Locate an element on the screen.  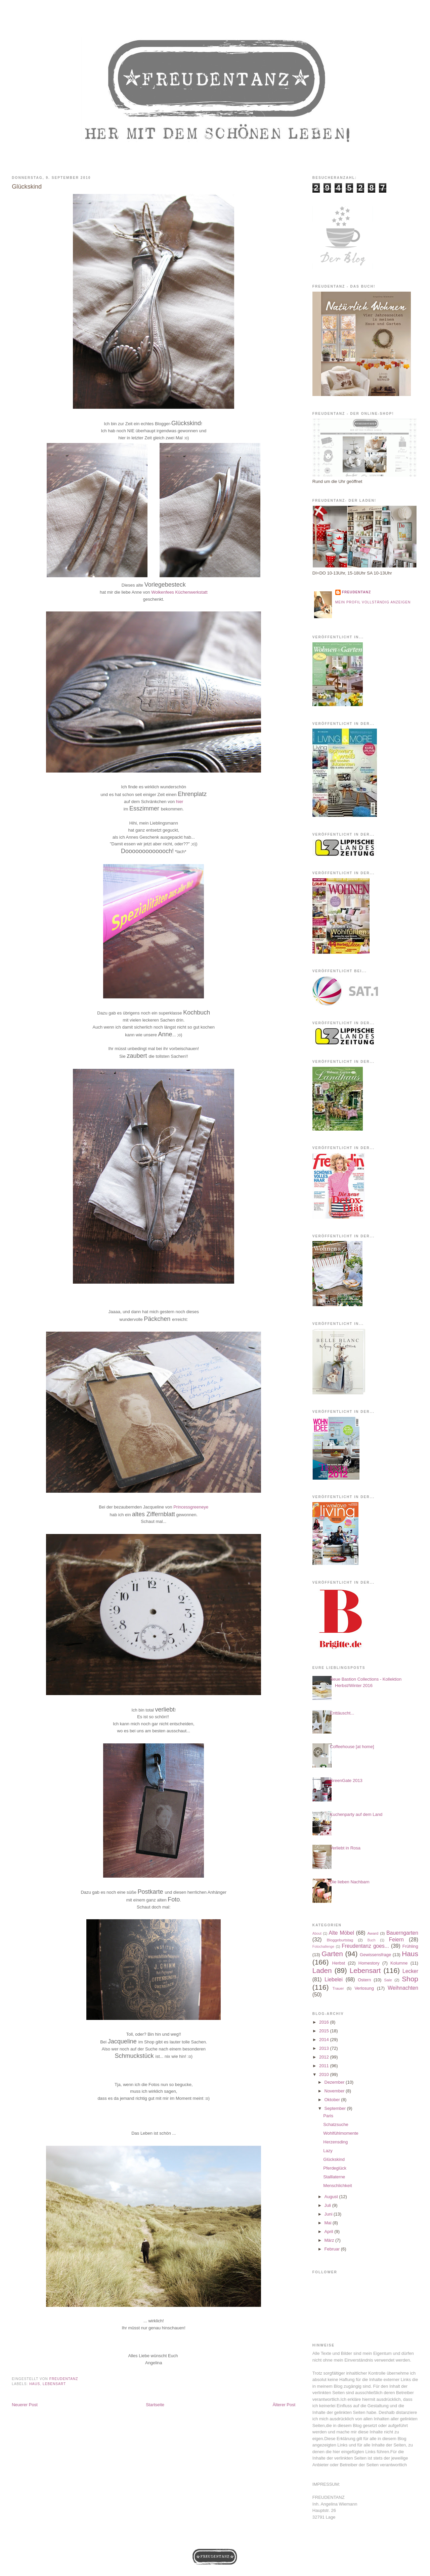
Fotochallenge is located at coordinates (323, 1946).